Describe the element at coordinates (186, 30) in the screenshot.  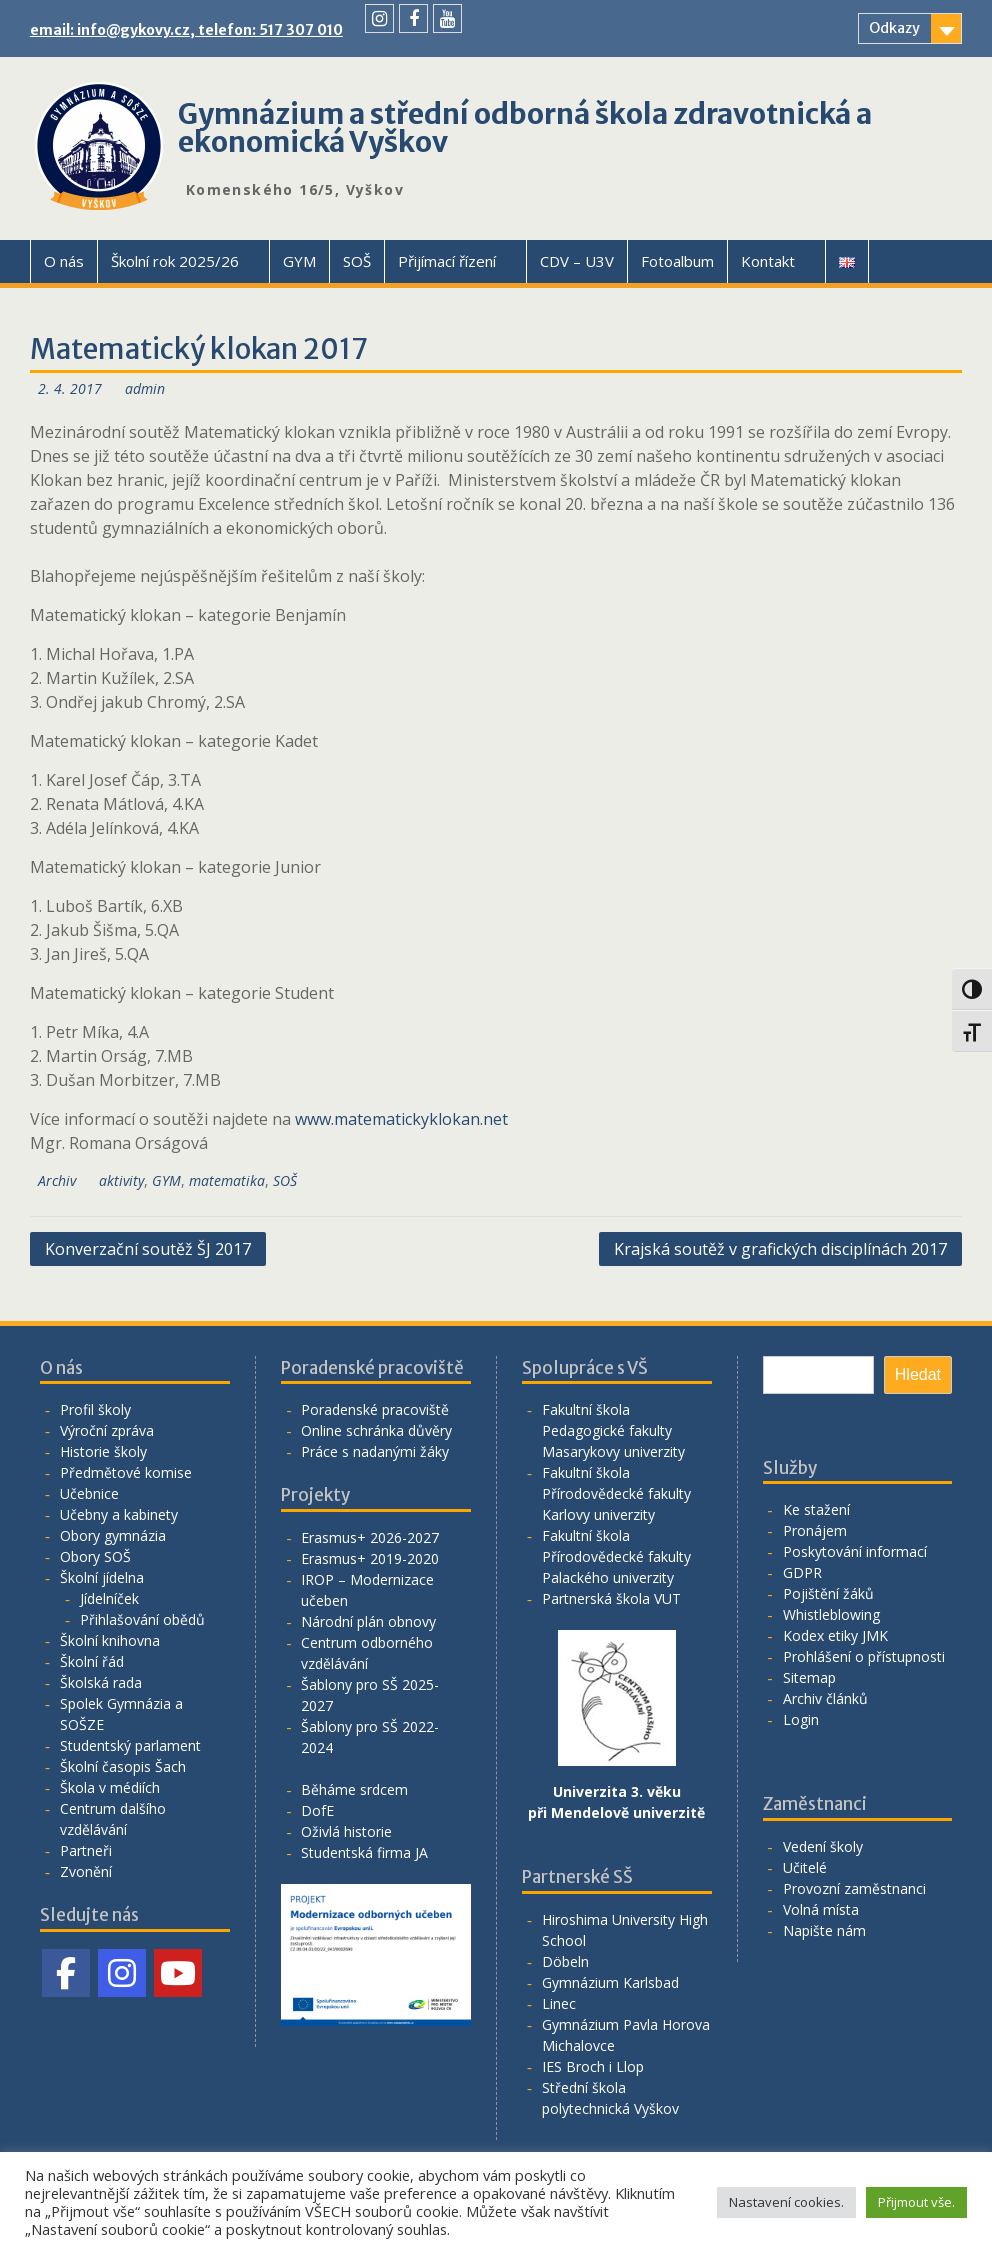
I see `email: info@gykovy.cz, telefon: 517 307 010` at that location.